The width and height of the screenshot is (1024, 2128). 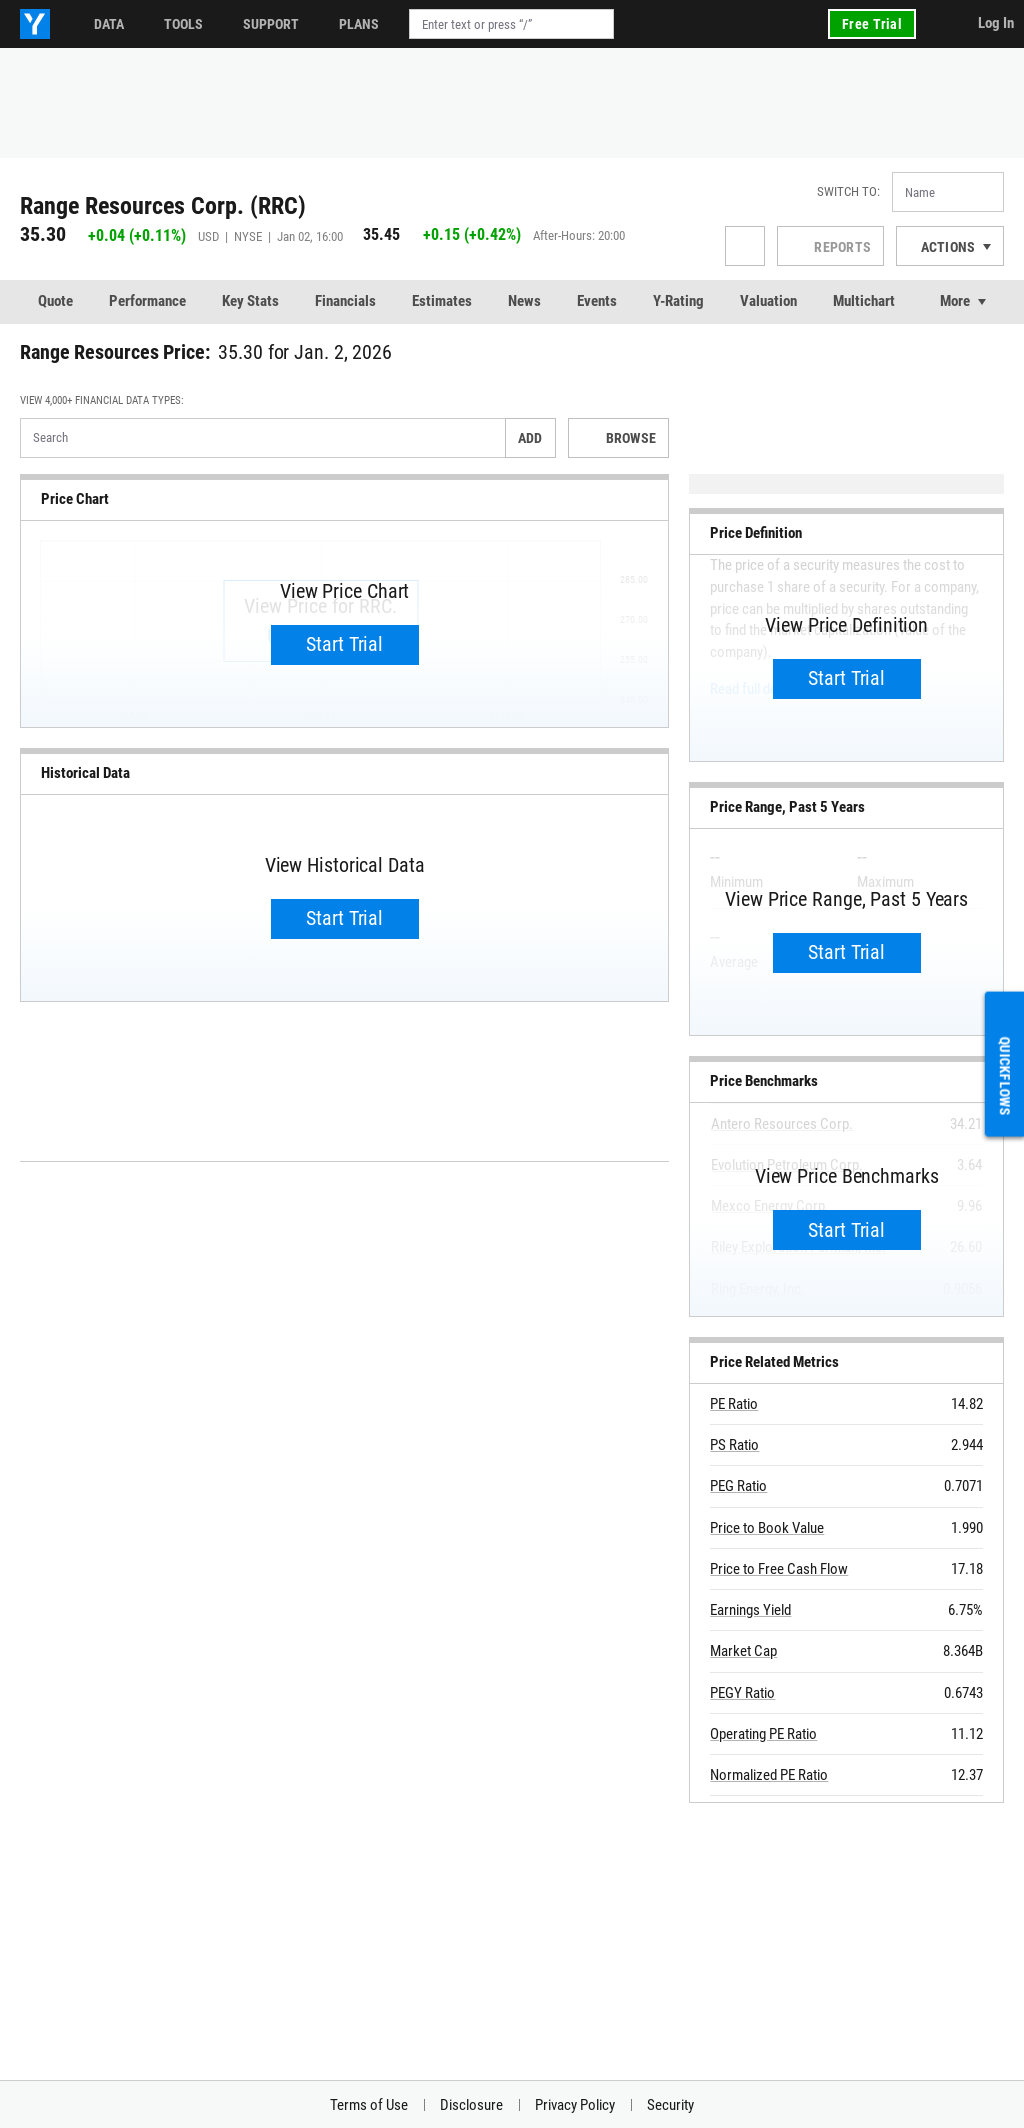 I want to click on Security, so click(x=670, y=2105).